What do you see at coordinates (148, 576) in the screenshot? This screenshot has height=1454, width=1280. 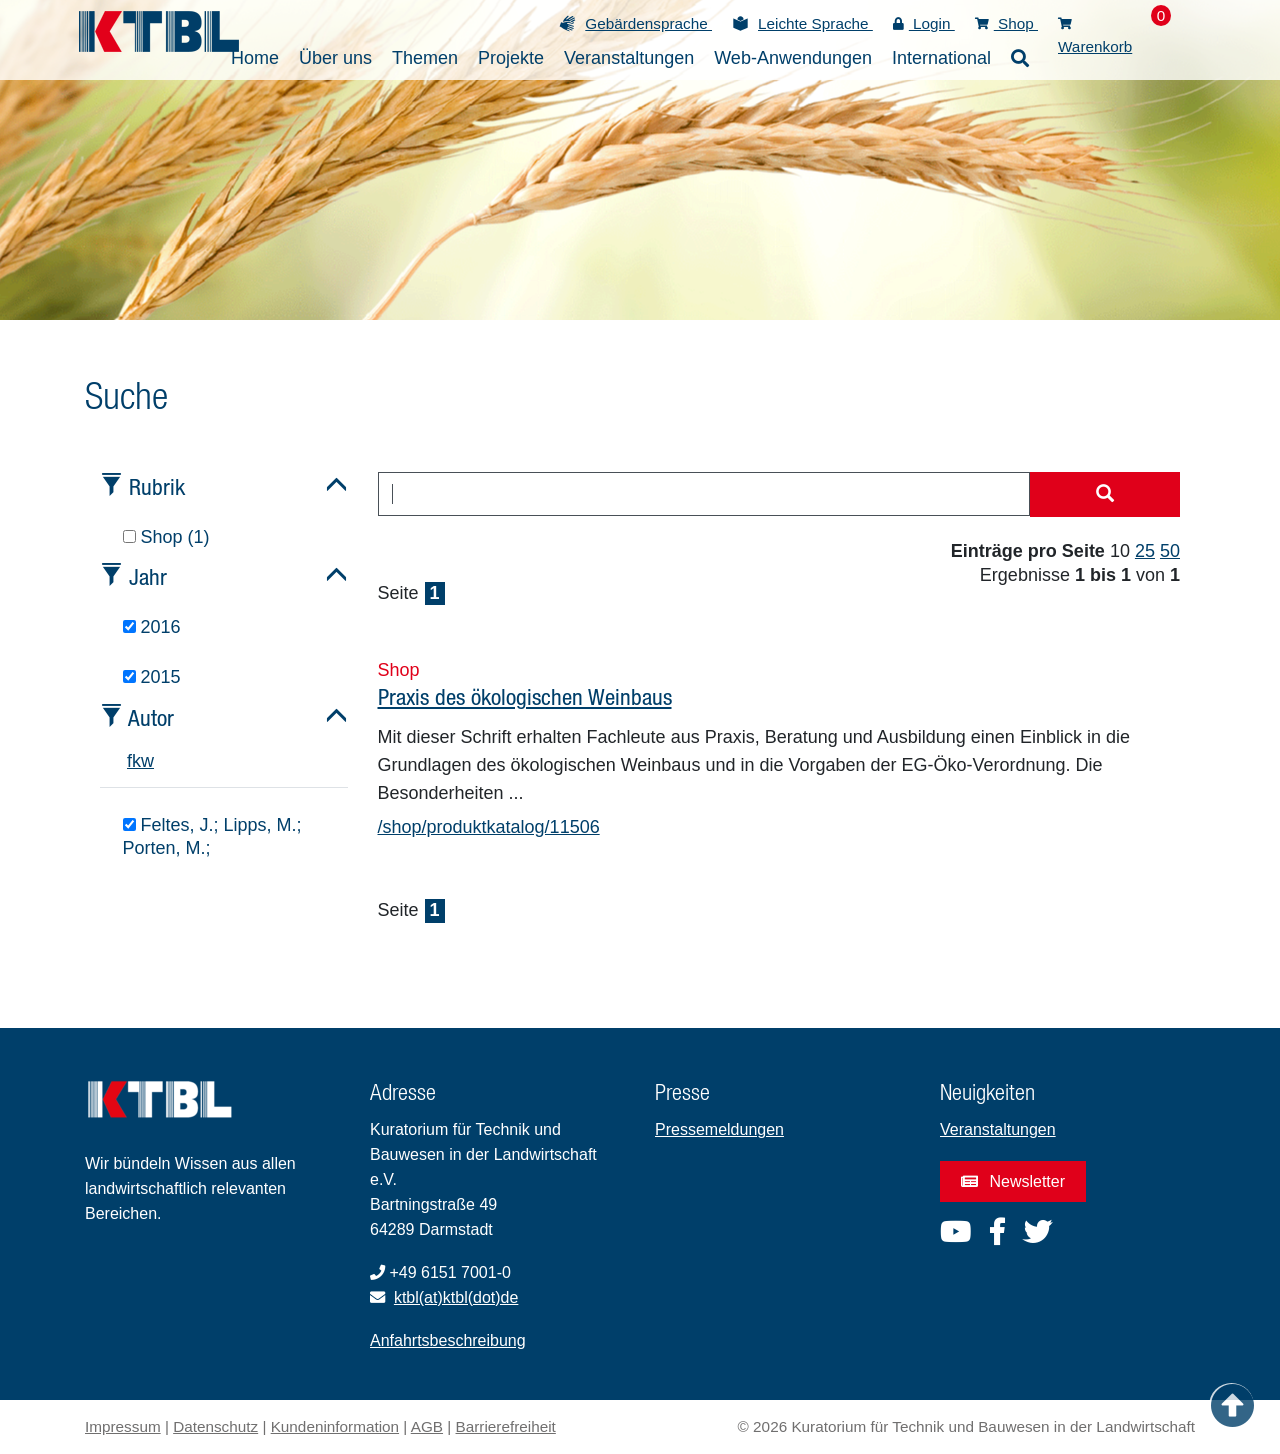 I see `Jahr` at bounding box center [148, 576].